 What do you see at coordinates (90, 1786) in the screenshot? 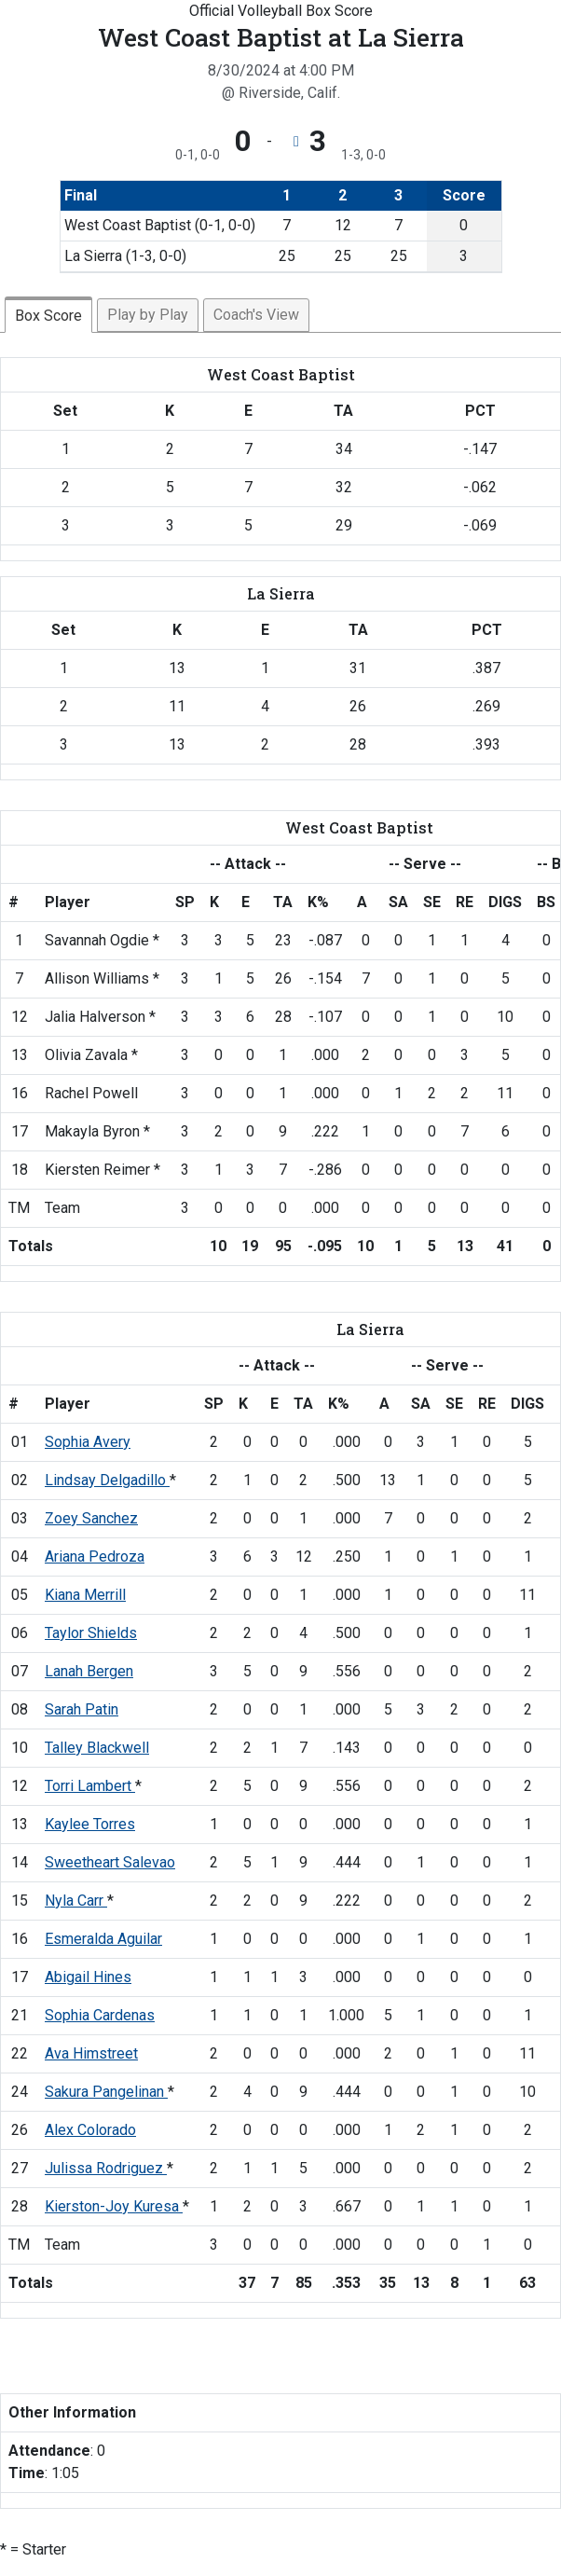
I see `Torri Lambert` at bounding box center [90, 1786].